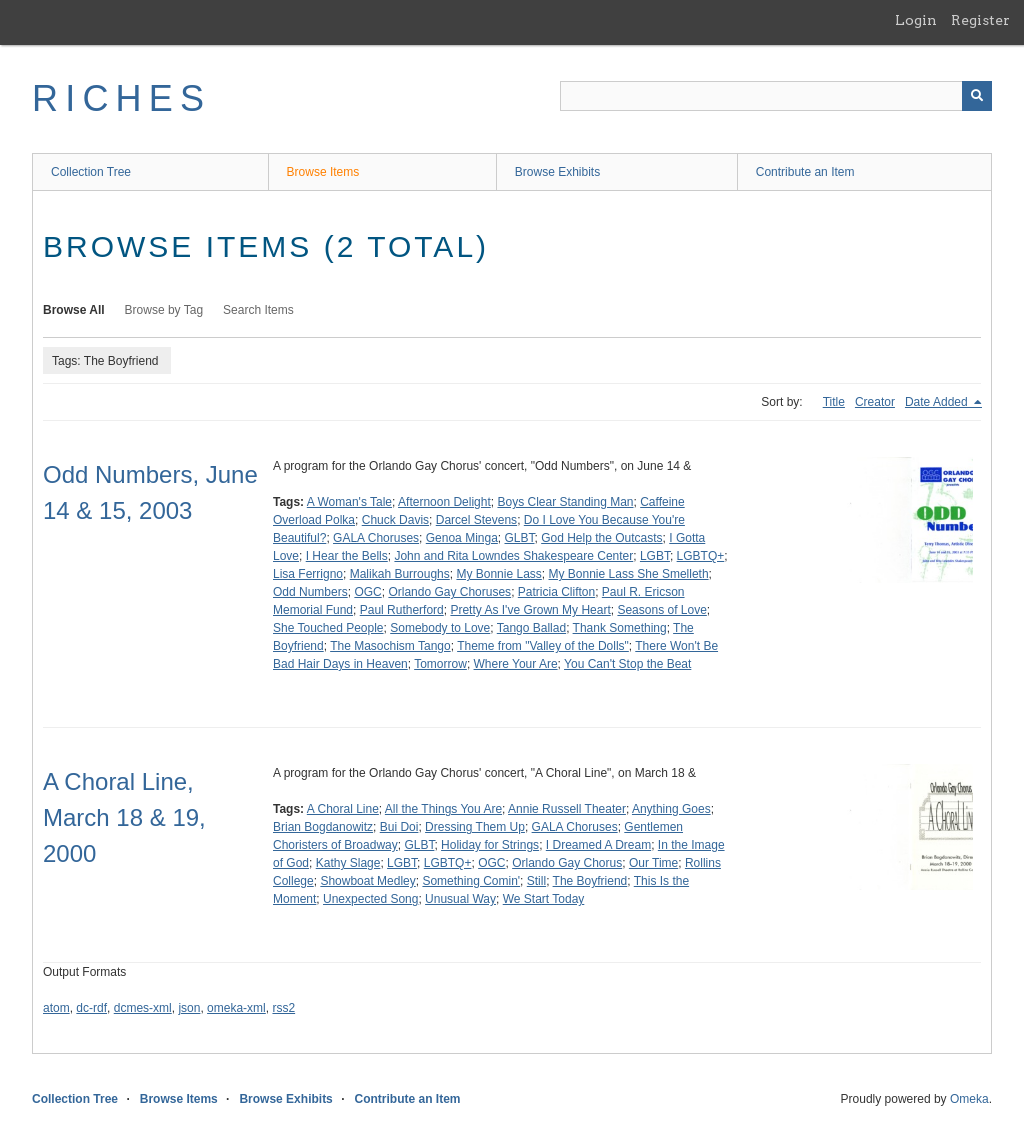 This screenshot has width=1024, height=1126. Describe the element at coordinates (343, 809) in the screenshot. I see `A Choral Line` at that location.